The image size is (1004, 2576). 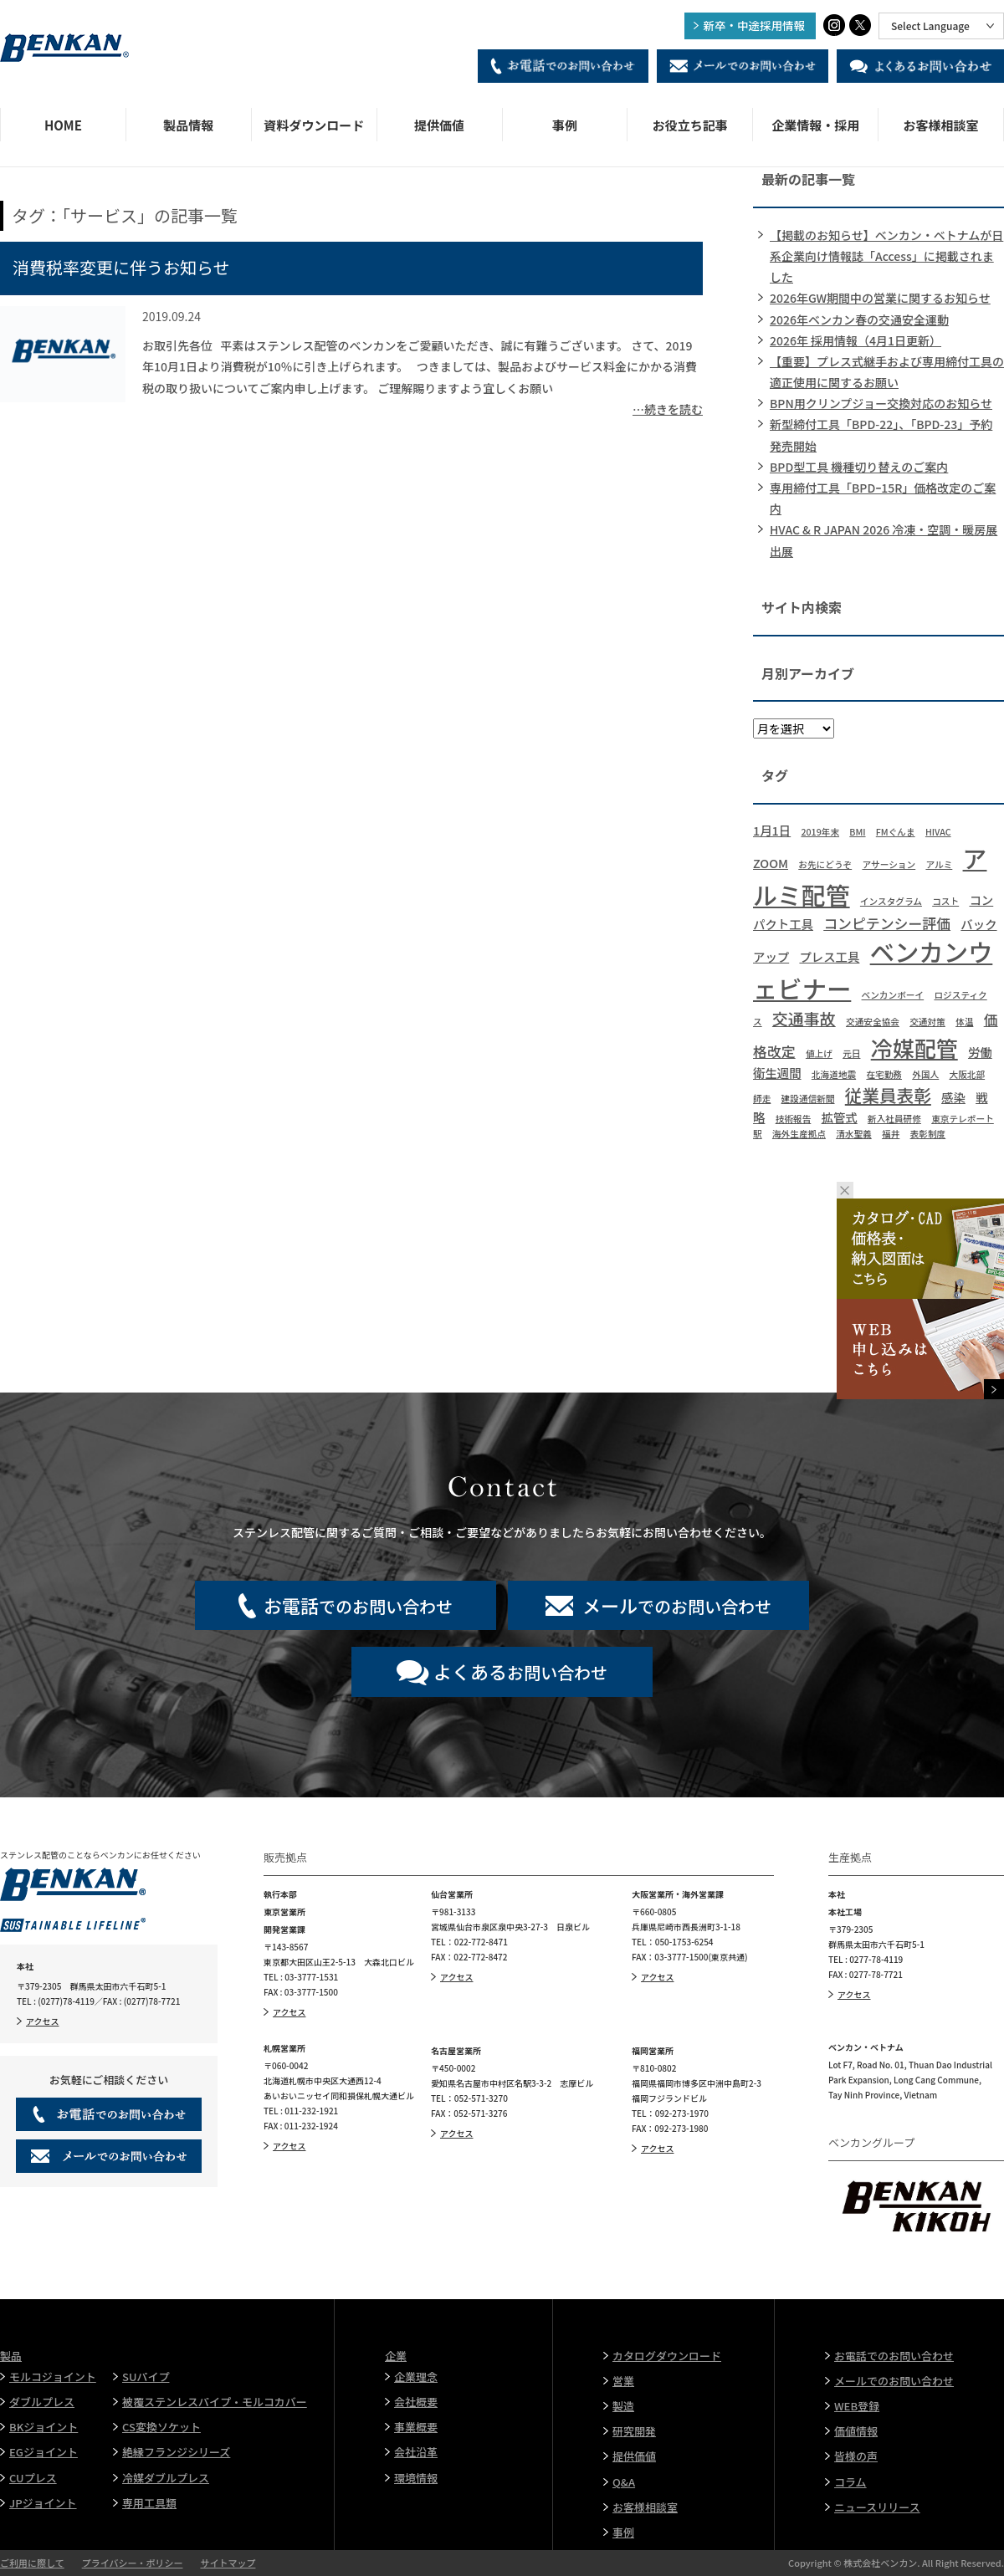 I want to click on 資料ダウンロード, so click(x=314, y=125).